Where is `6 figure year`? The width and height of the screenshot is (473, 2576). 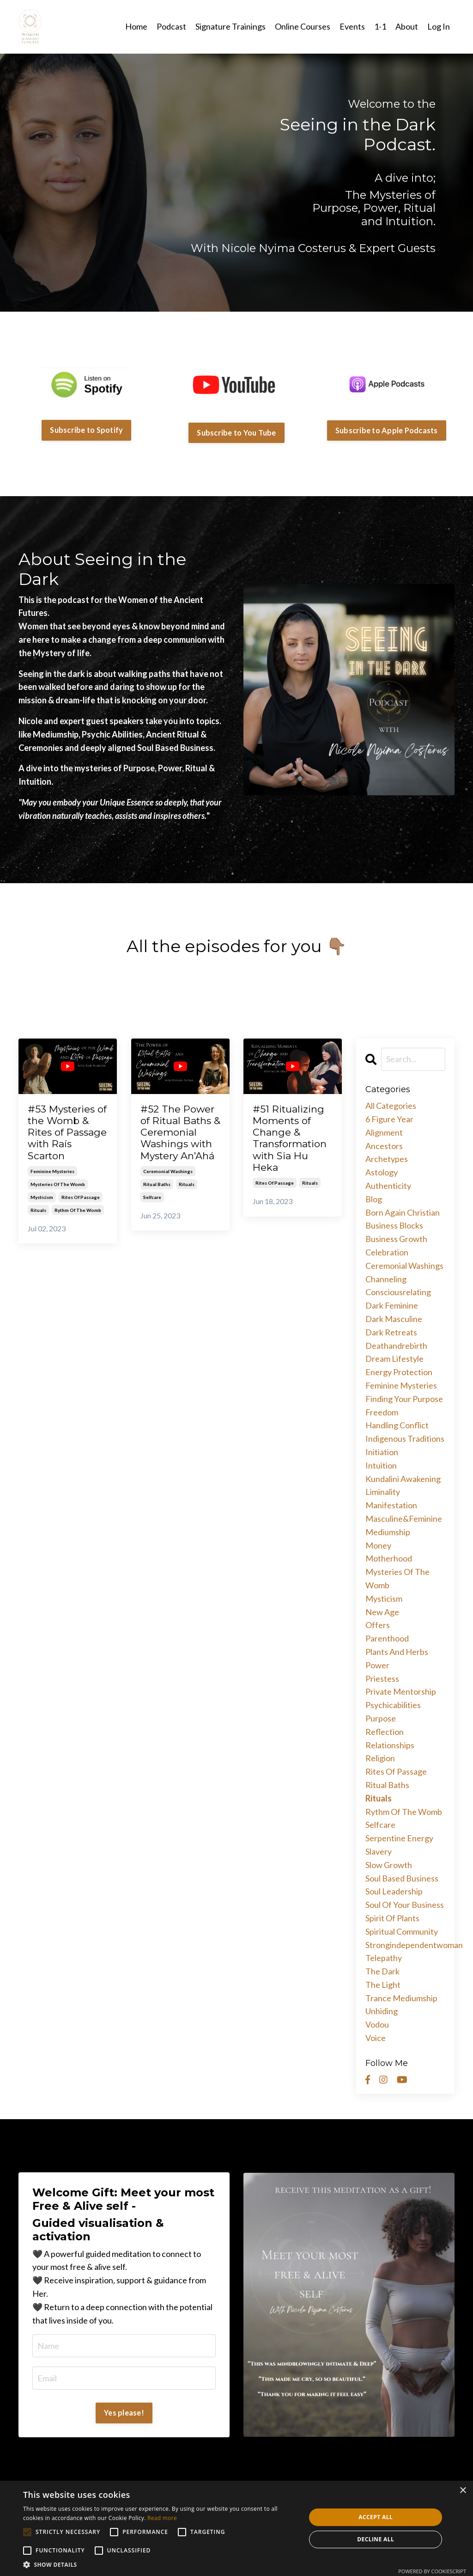 6 figure year is located at coordinates (389, 1119).